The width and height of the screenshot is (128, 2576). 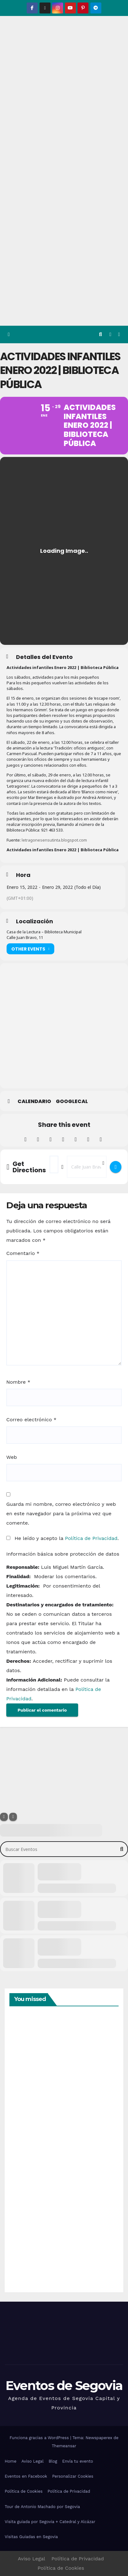 I want to click on Política de Cookies, so click(x=24, y=2491).